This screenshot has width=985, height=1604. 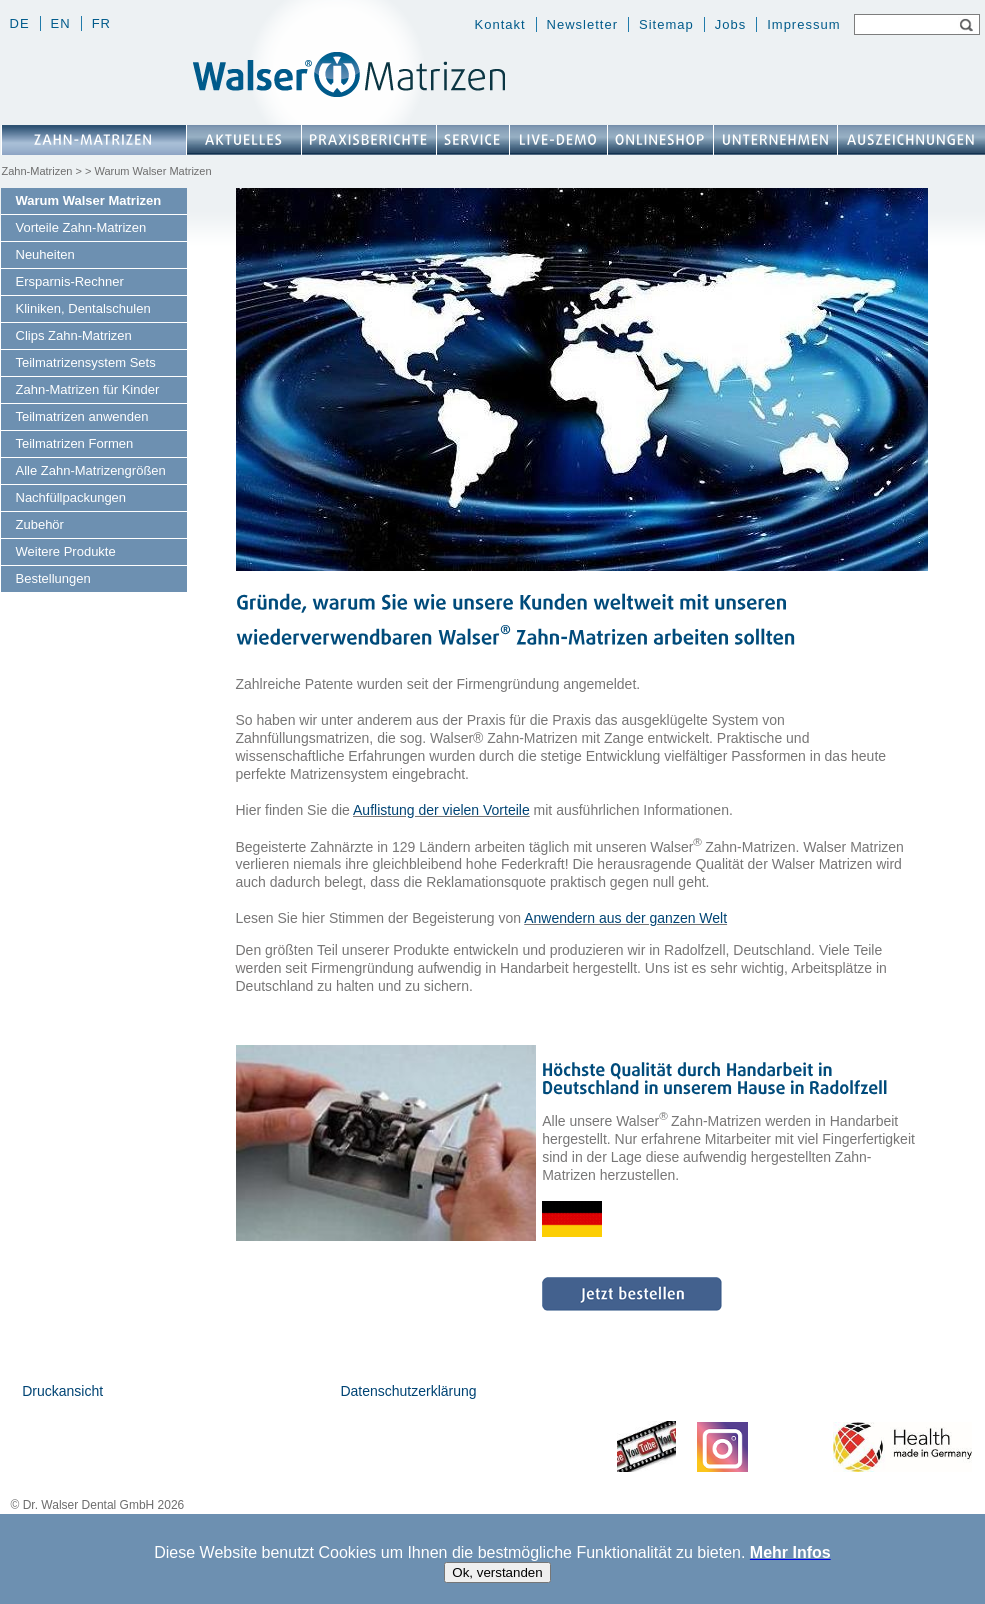 What do you see at coordinates (83, 308) in the screenshot?
I see `Kliniken, Dentalschulen` at bounding box center [83, 308].